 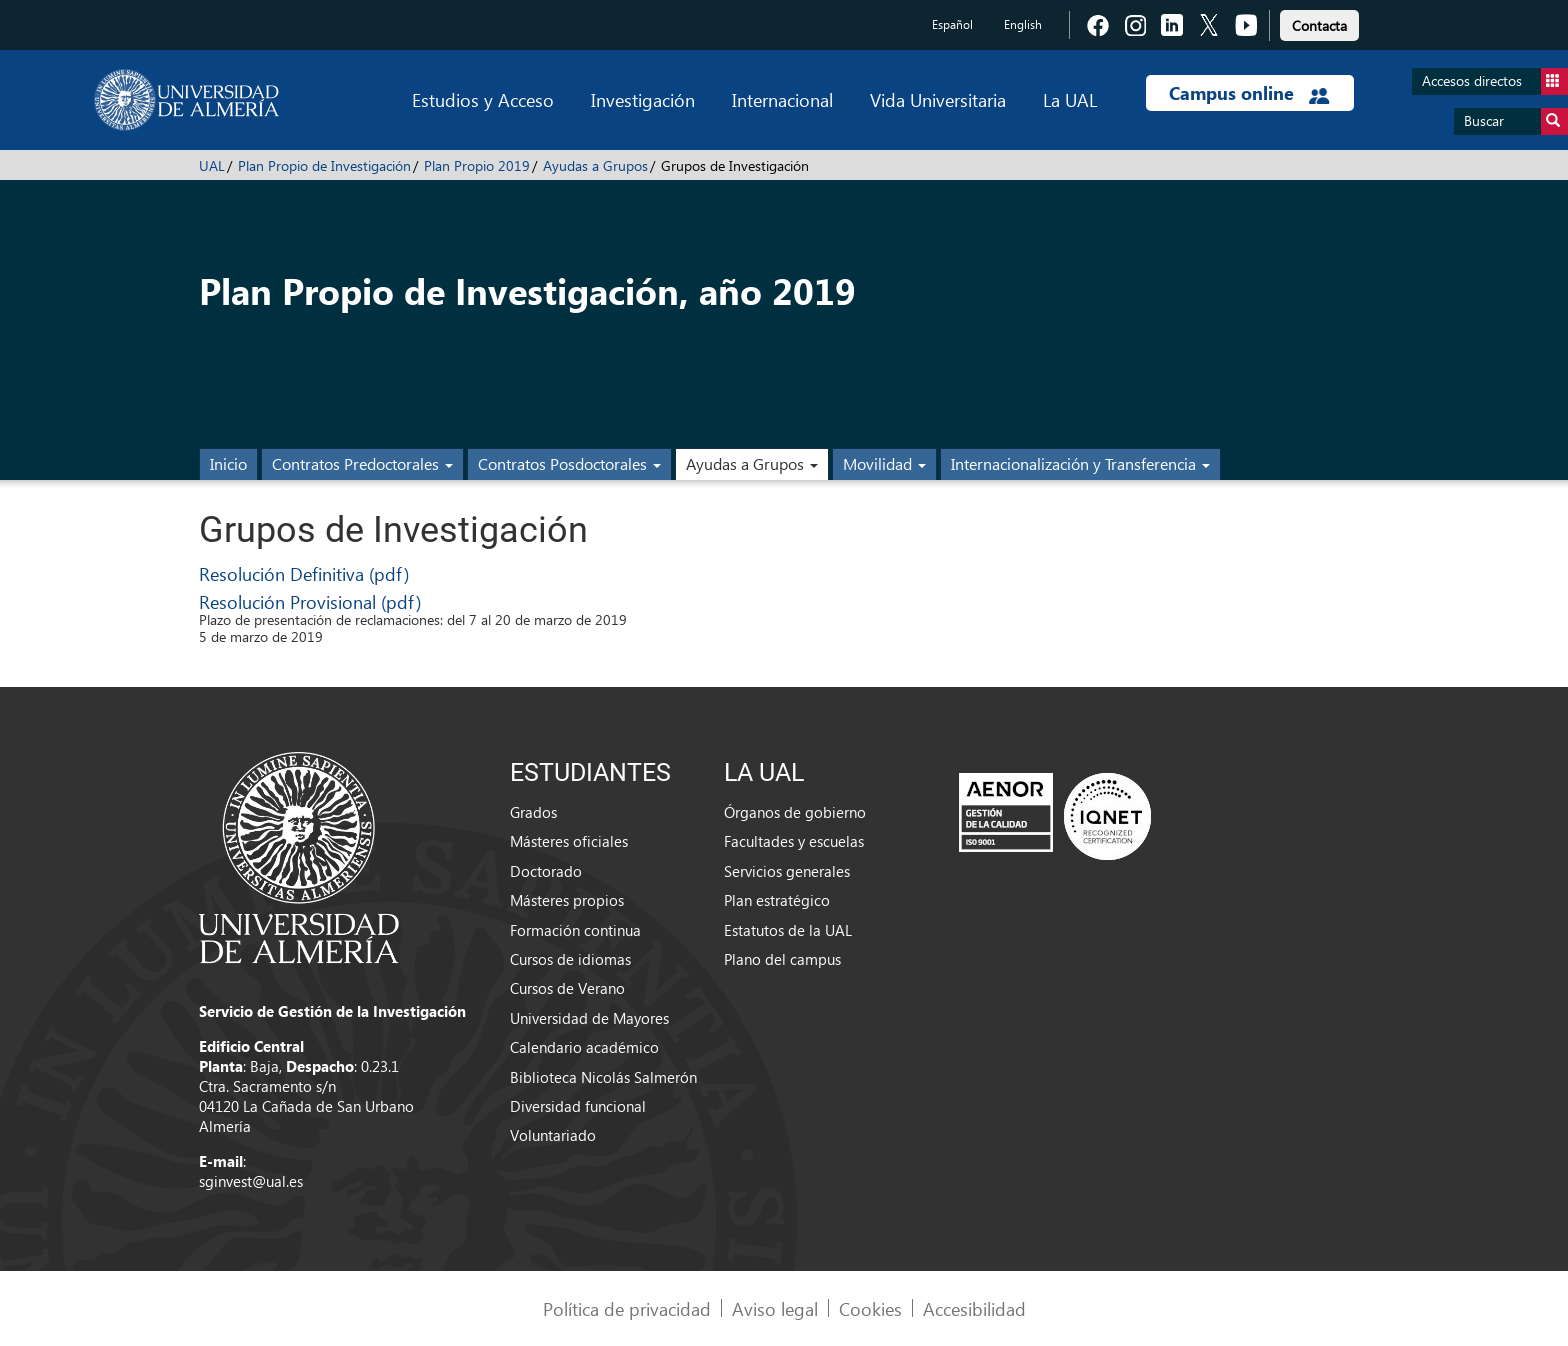 What do you see at coordinates (1249, 93) in the screenshot?
I see `Campus online` at bounding box center [1249, 93].